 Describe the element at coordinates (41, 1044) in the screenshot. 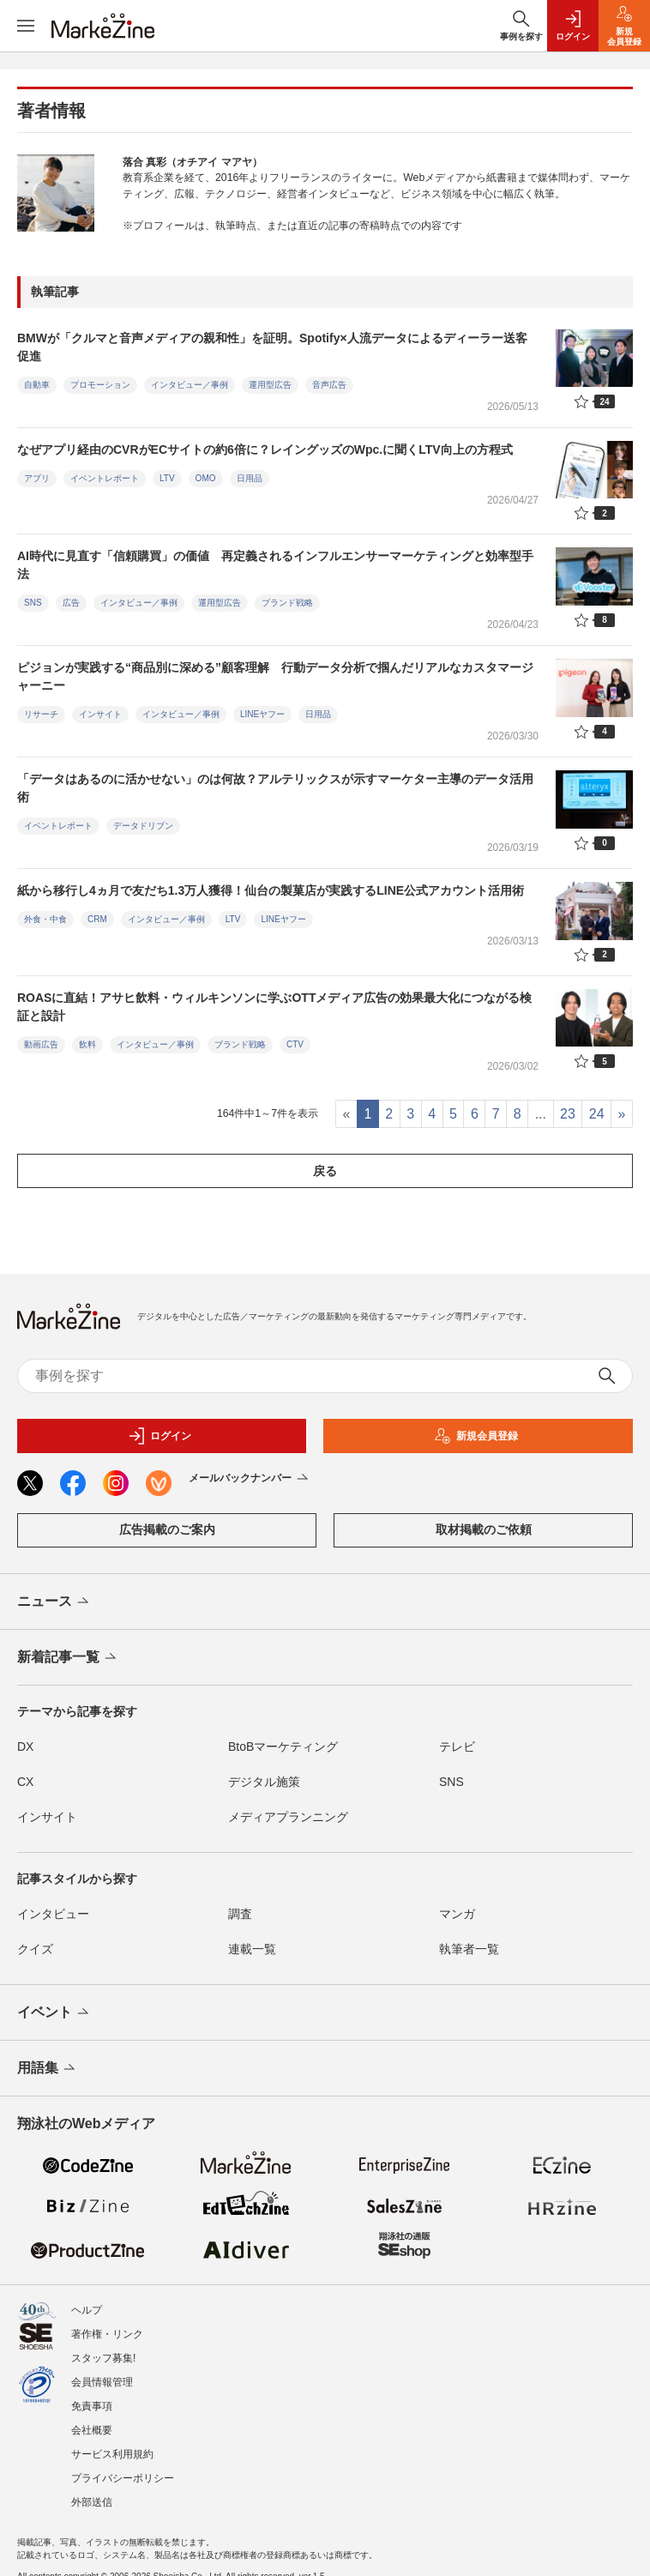

I see `動画広告` at that location.